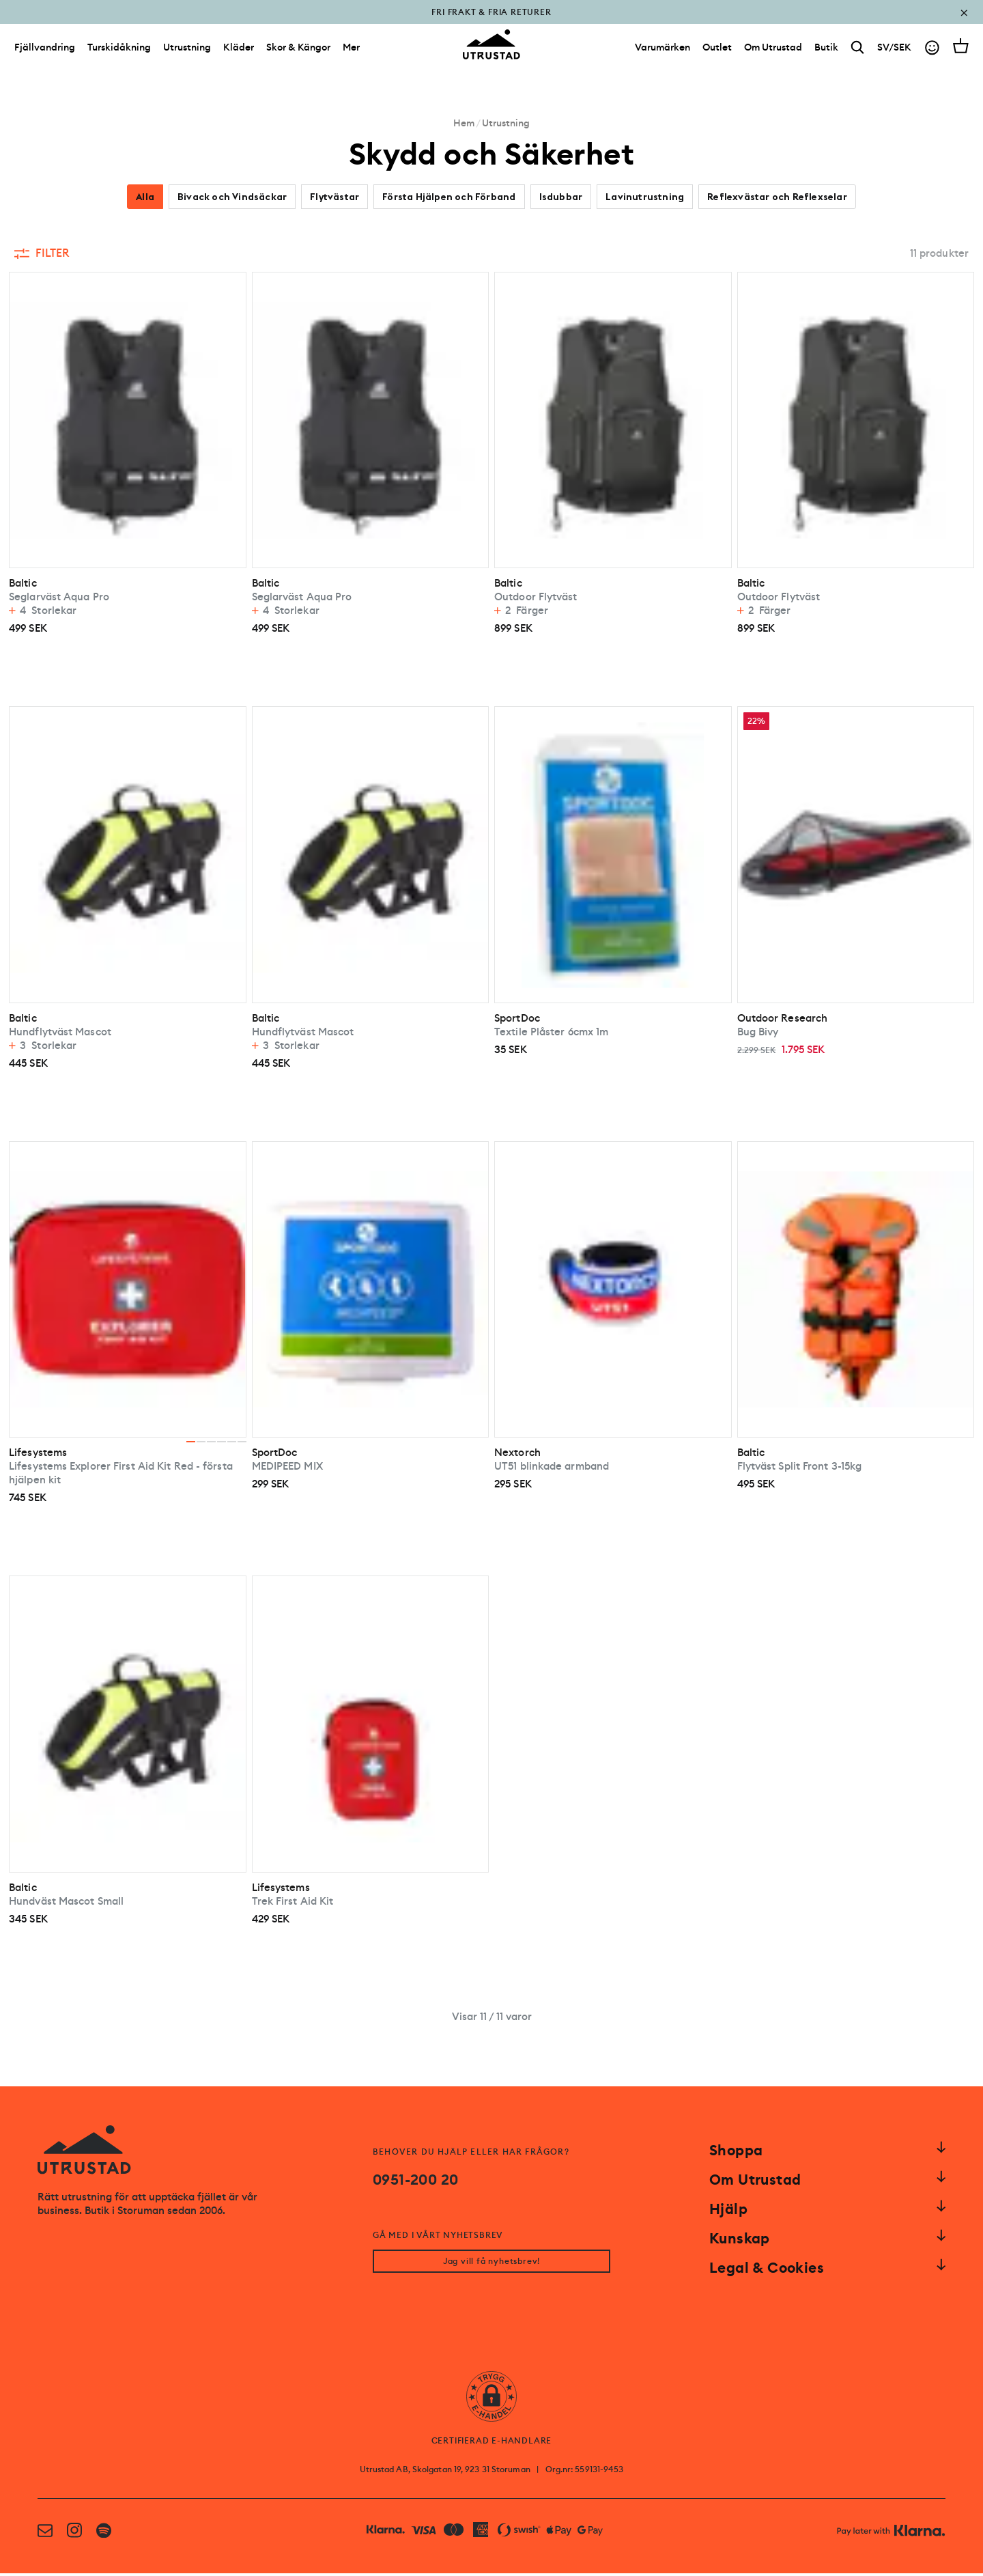 This screenshot has width=983, height=2576. What do you see at coordinates (662, 53) in the screenshot?
I see `[Varumärken]` at bounding box center [662, 53].